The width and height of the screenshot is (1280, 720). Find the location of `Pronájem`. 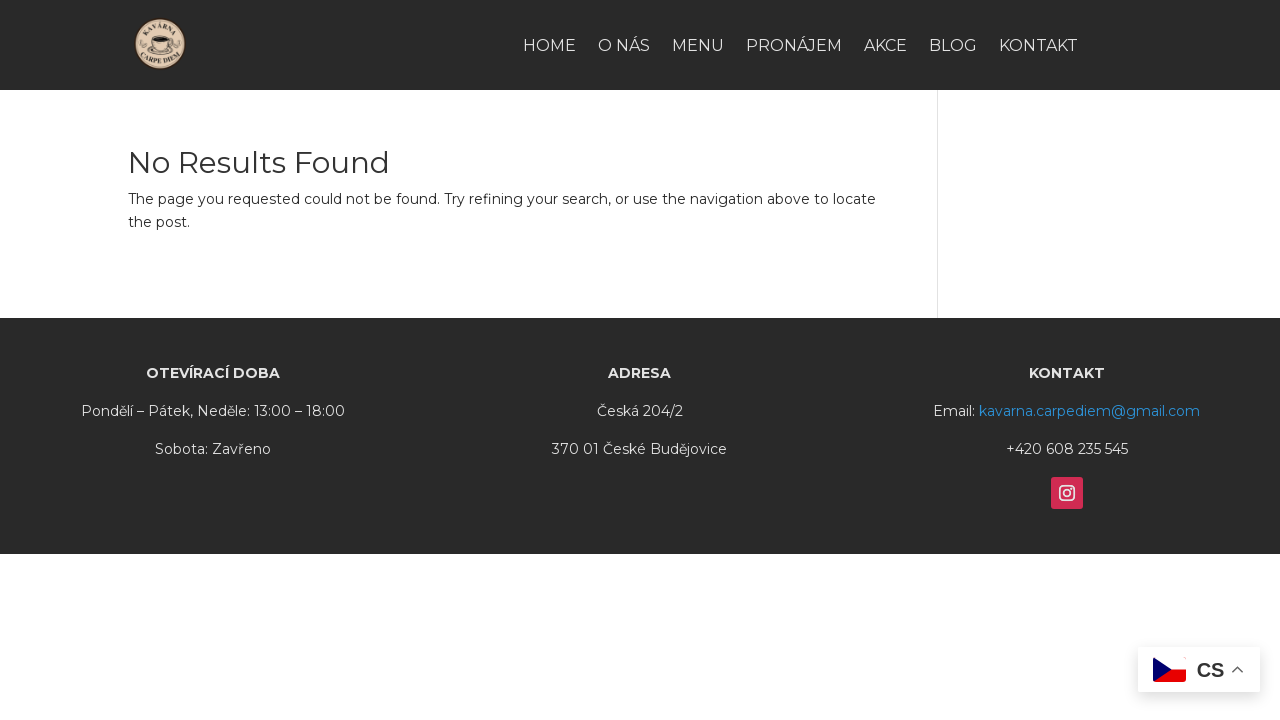

Pronájem is located at coordinates (794, 47).